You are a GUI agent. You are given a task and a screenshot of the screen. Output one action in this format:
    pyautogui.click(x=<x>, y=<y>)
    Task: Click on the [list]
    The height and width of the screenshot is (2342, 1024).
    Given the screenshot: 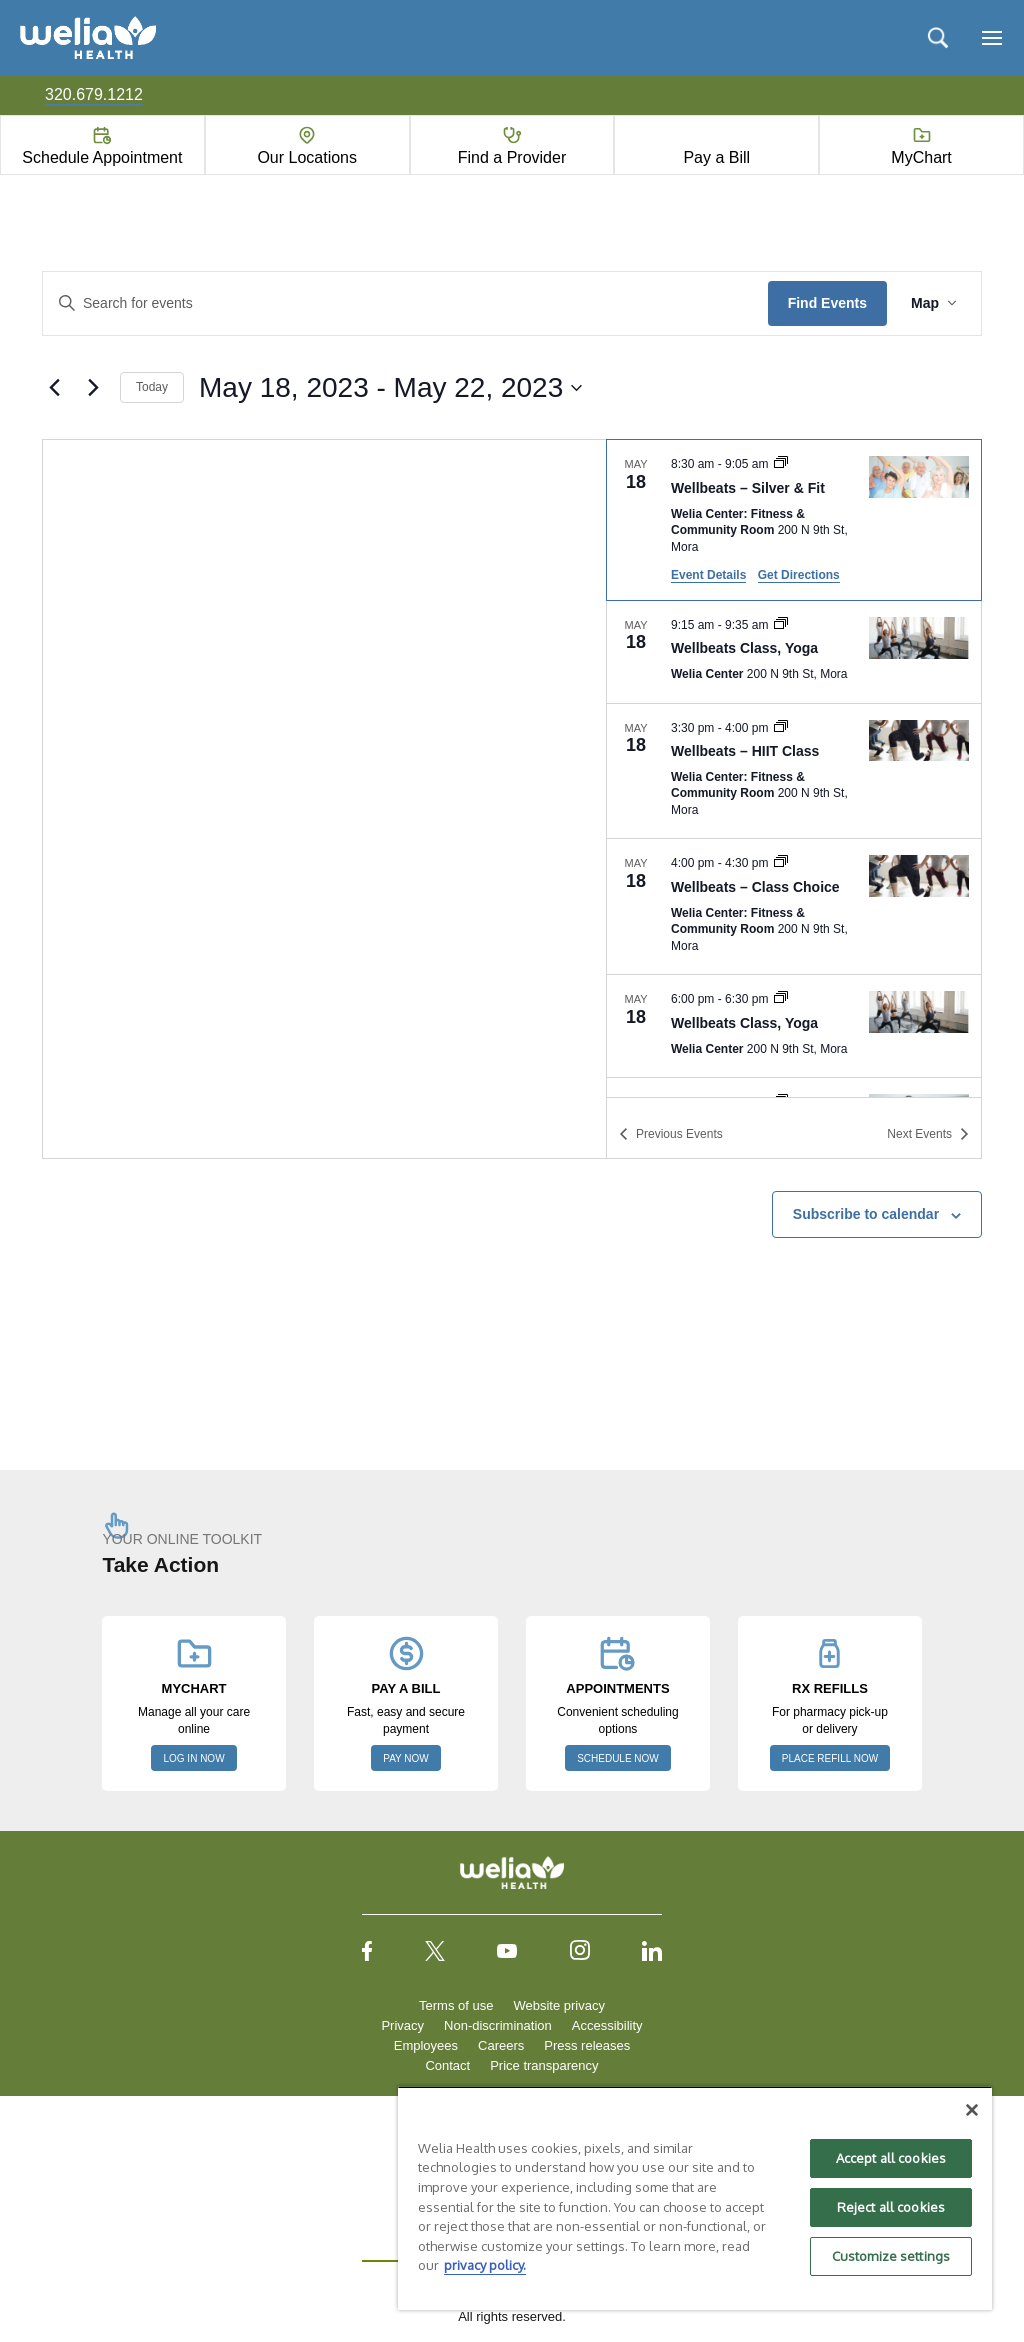 What is the action you would take?
    pyautogui.click(x=794, y=768)
    